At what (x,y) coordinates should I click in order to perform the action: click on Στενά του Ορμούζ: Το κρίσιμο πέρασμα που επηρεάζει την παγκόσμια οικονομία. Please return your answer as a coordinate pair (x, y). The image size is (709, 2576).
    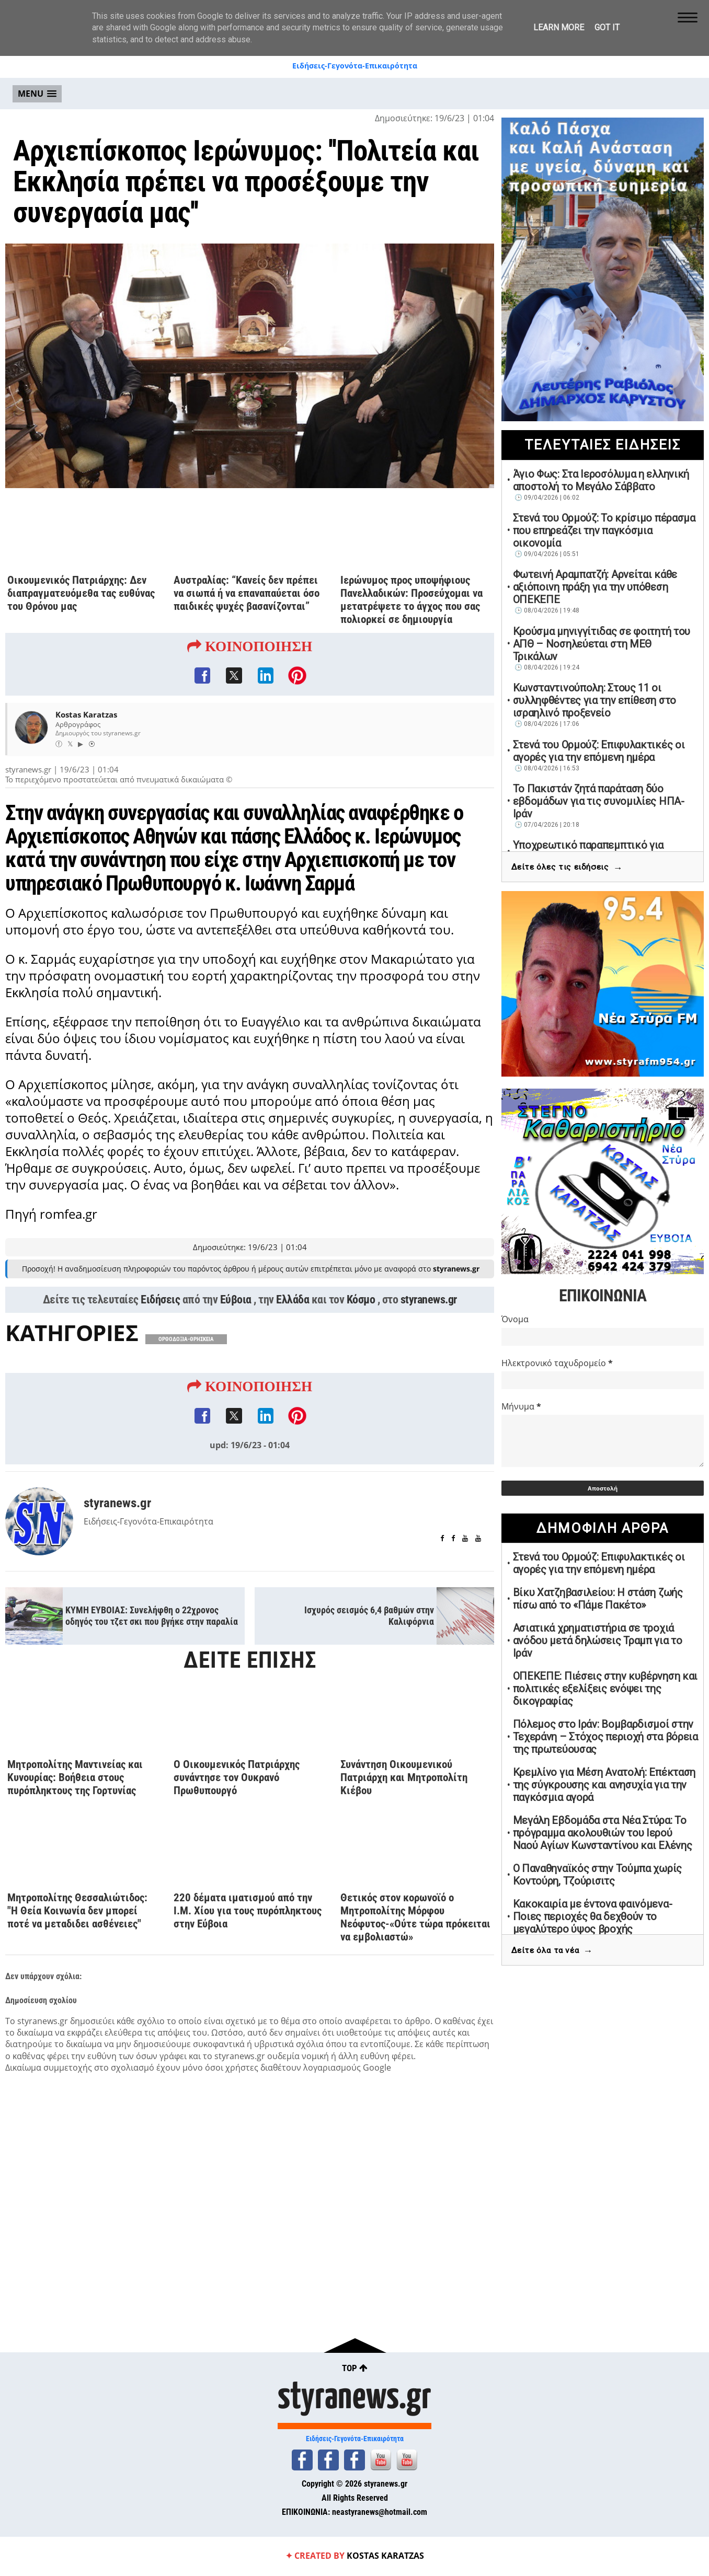
    Looking at the image, I should click on (604, 530).